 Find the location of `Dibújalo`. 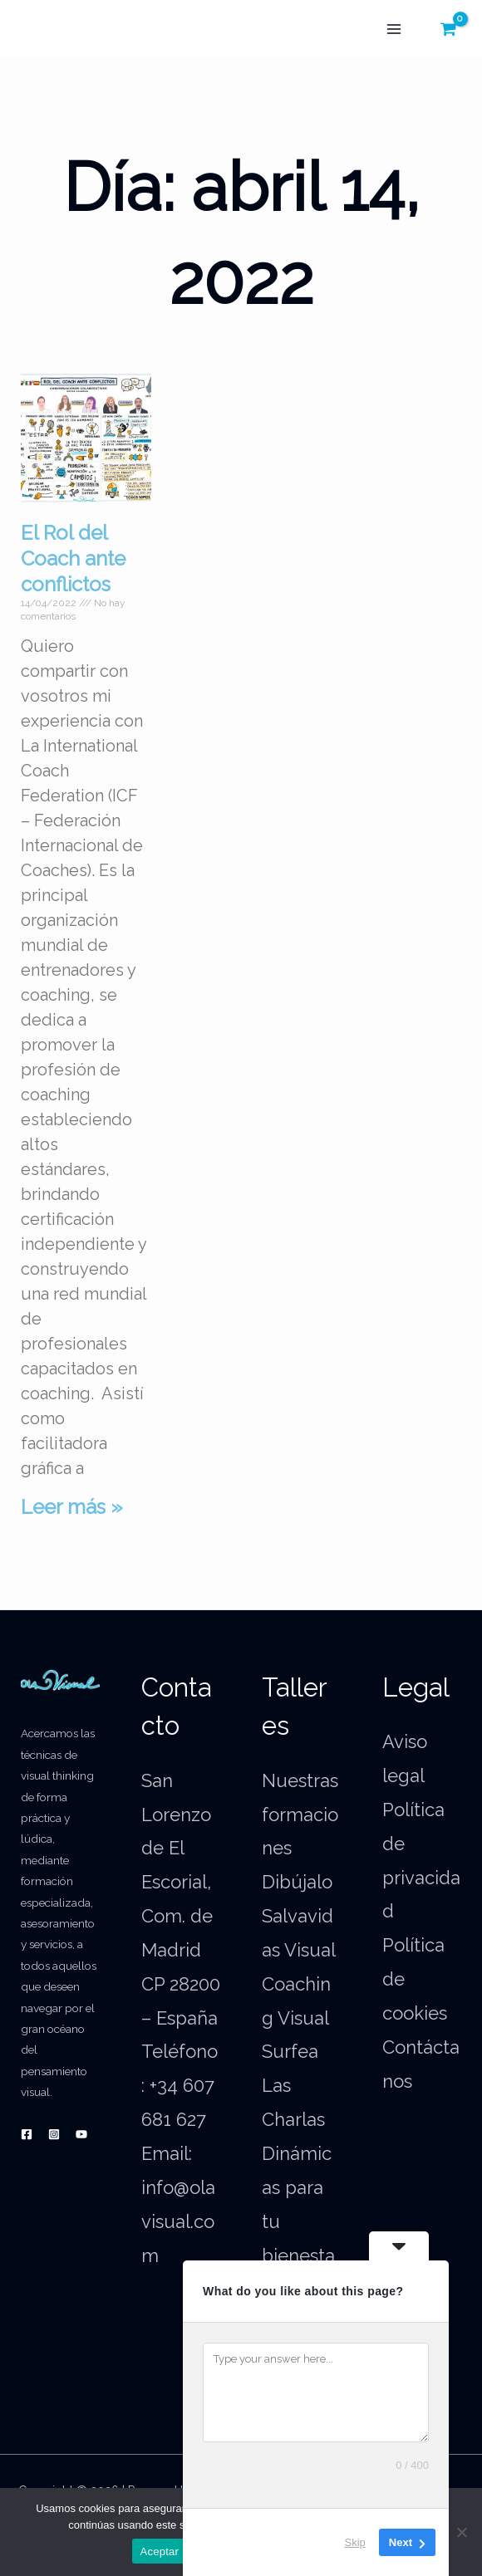

Dibújalo is located at coordinates (297, 1882).